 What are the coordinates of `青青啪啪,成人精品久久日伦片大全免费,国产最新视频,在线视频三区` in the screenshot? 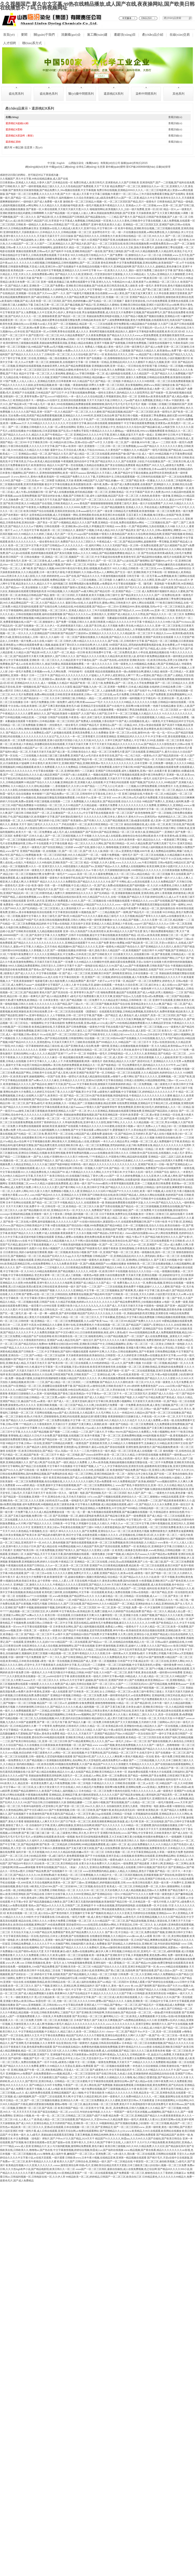 It's located at (46, 1435).